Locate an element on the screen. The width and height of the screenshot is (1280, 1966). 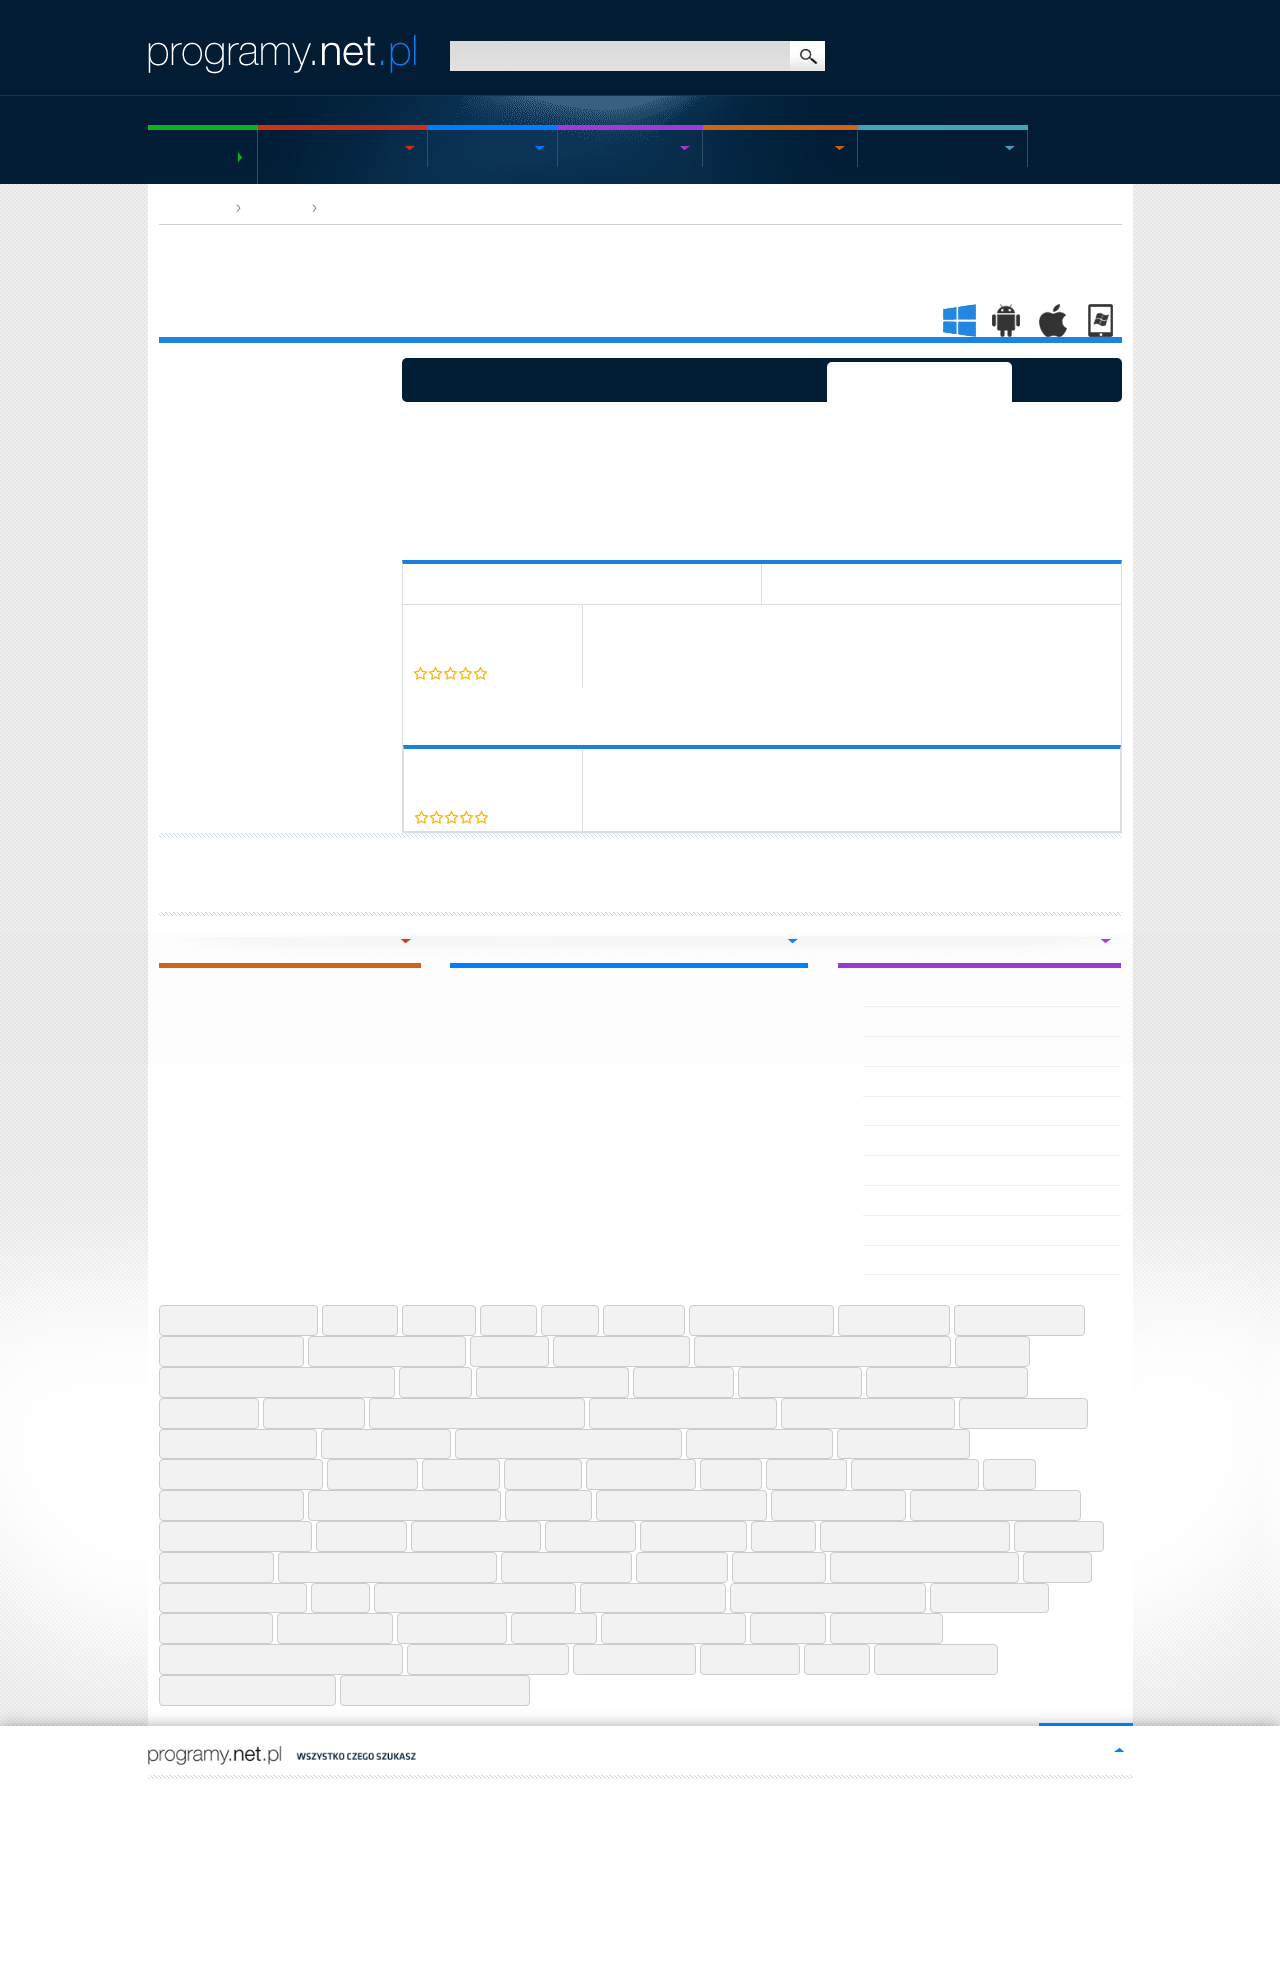
Tlauncher is located at coordinates (554, 1628).